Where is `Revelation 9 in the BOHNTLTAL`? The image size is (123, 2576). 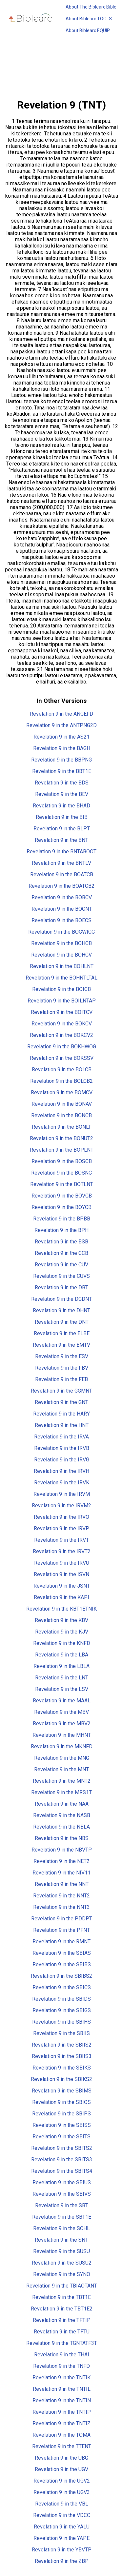 Revelation 9 in the BOHNTLTAL is located at coordinates (61, 978).